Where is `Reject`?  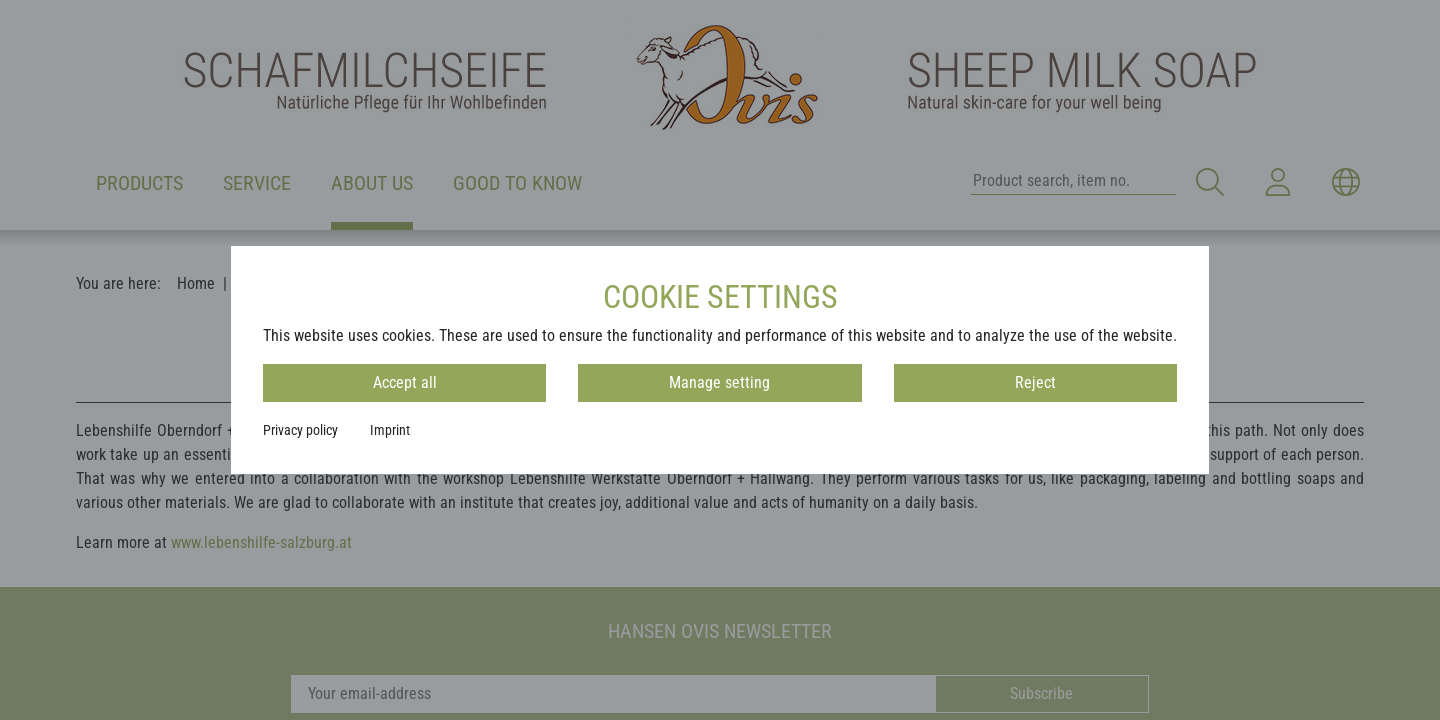
Reject is located at coordinates (1035, 382).